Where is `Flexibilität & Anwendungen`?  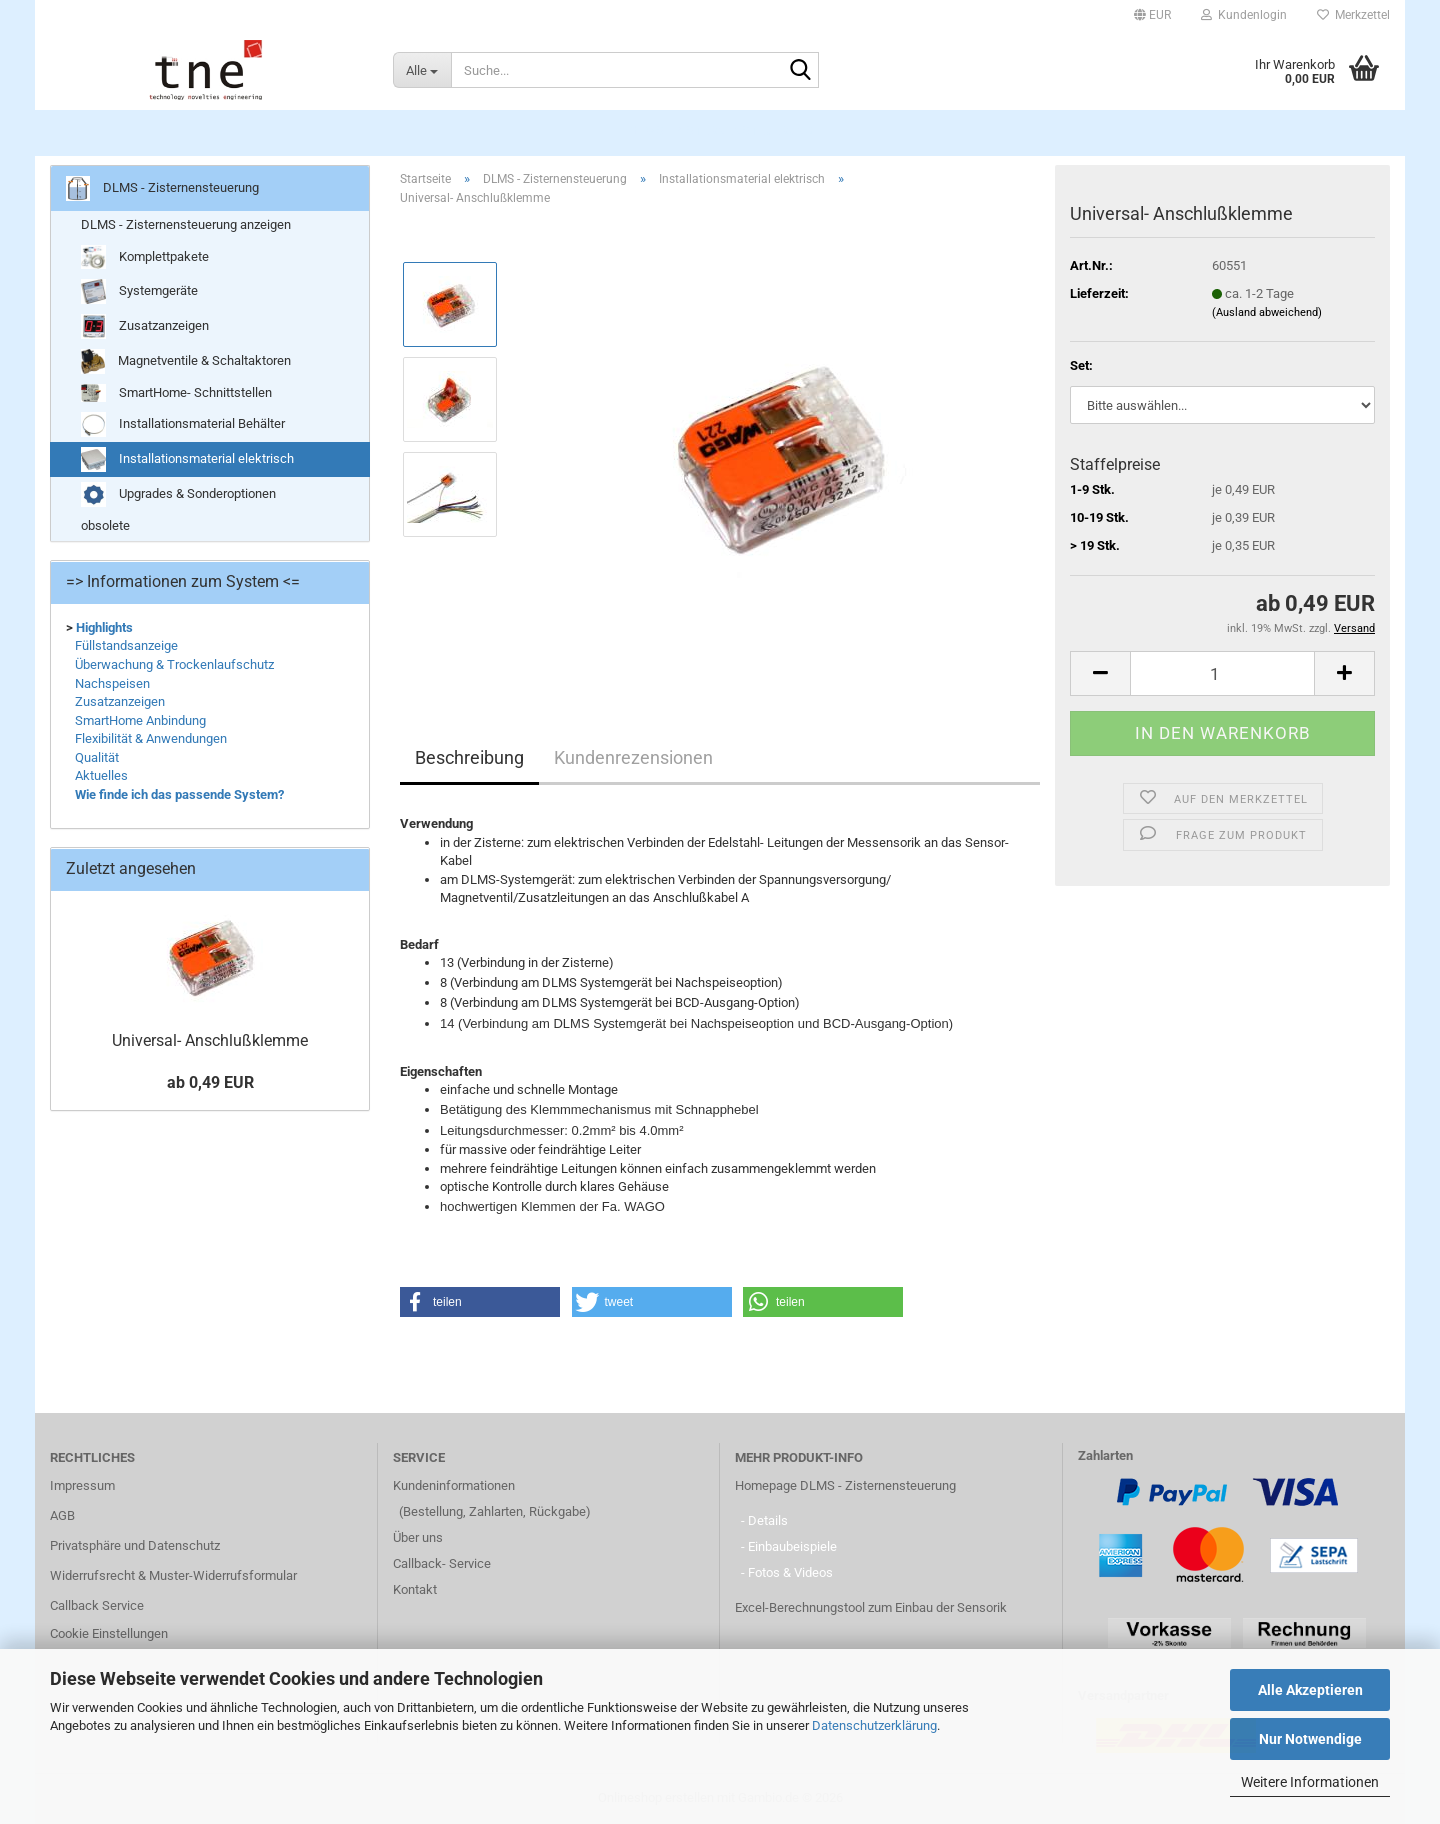 Flexibilität & Anwendungen is located at coordinates (151, 738).